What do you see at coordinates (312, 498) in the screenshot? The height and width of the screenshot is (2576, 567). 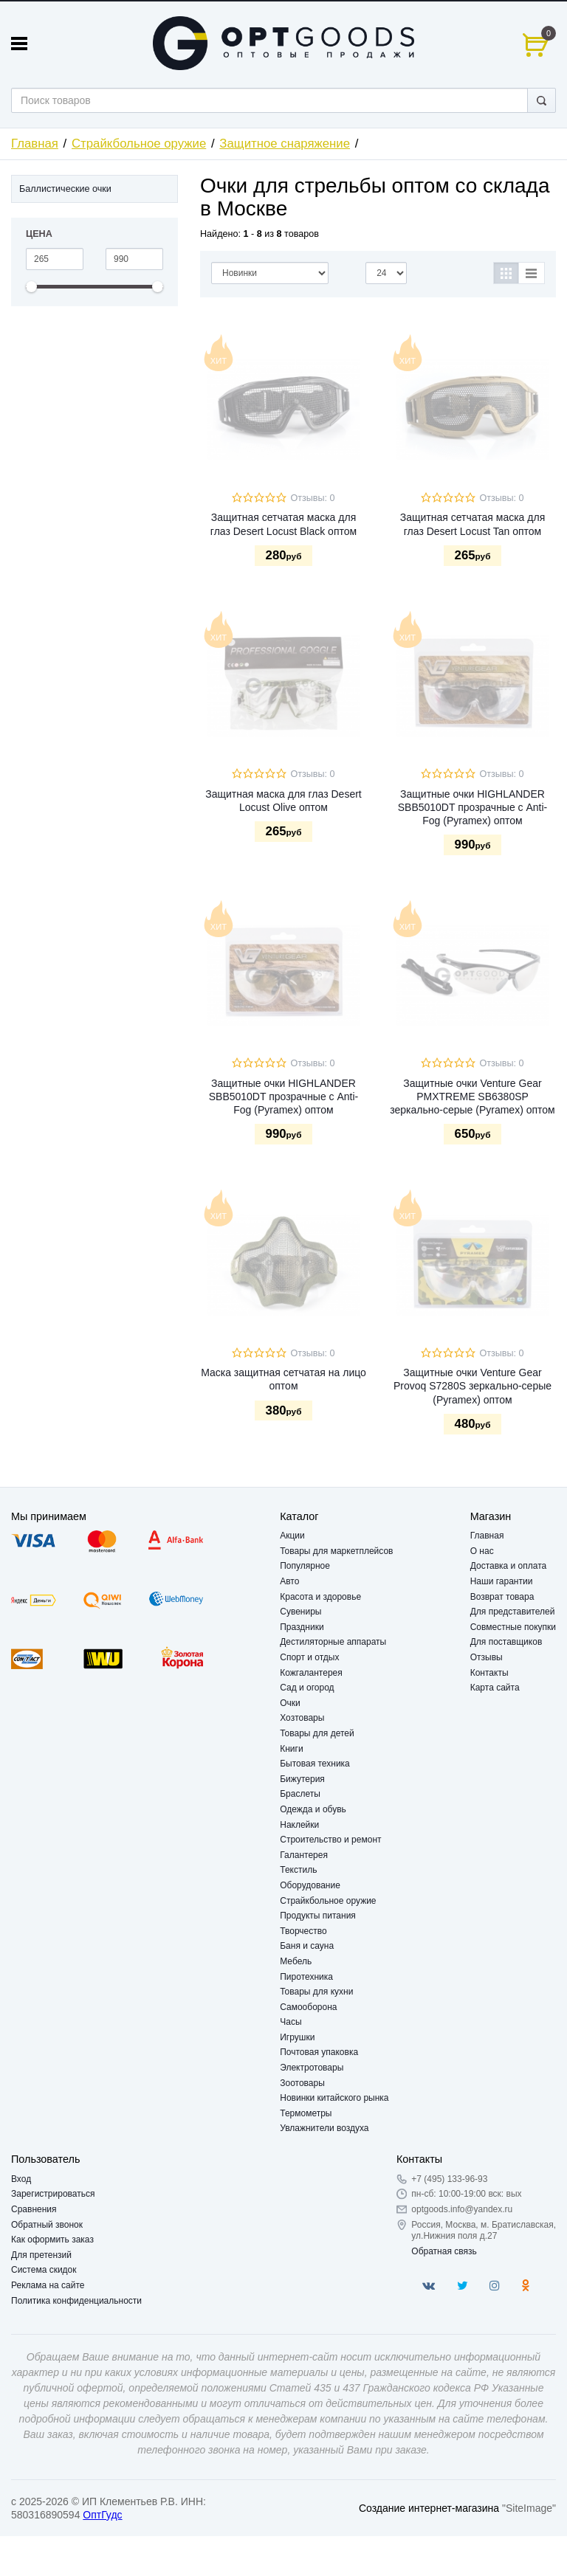 I see `Отзывы: 0` at bounding box center [312, 498].